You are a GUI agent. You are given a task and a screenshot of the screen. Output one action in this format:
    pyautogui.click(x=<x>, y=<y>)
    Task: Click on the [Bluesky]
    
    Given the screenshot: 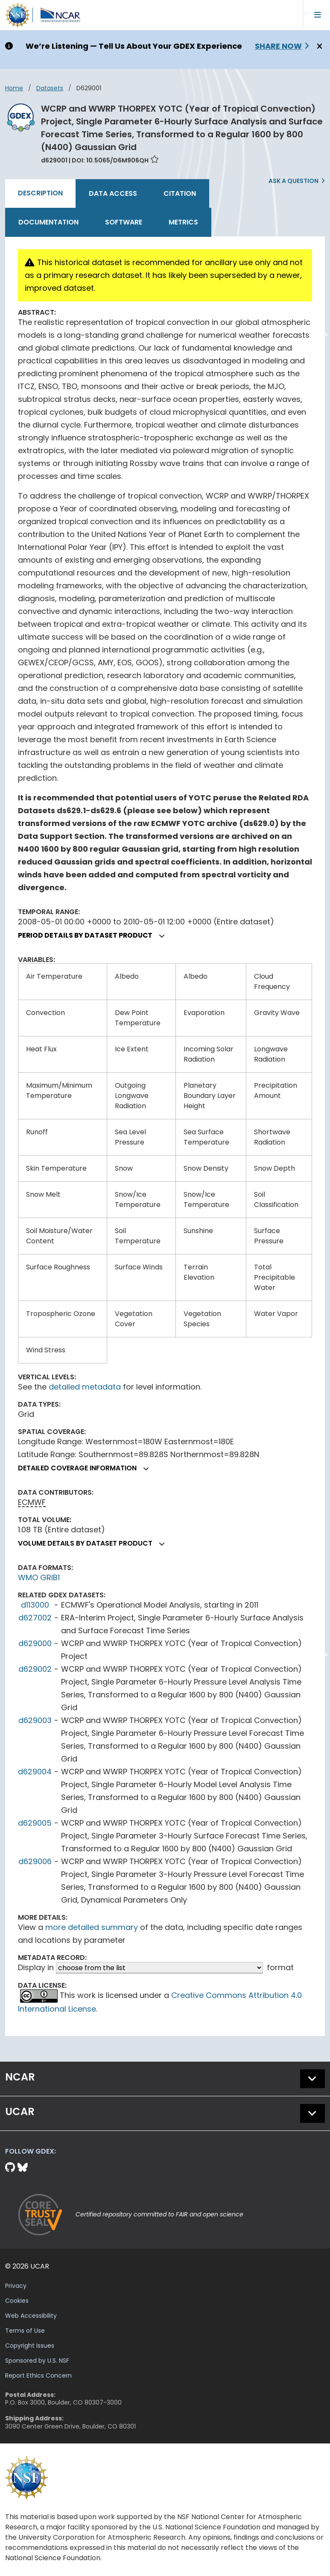 What is the action you would take?
    pyautogui.click(x=23, y=2167)
    